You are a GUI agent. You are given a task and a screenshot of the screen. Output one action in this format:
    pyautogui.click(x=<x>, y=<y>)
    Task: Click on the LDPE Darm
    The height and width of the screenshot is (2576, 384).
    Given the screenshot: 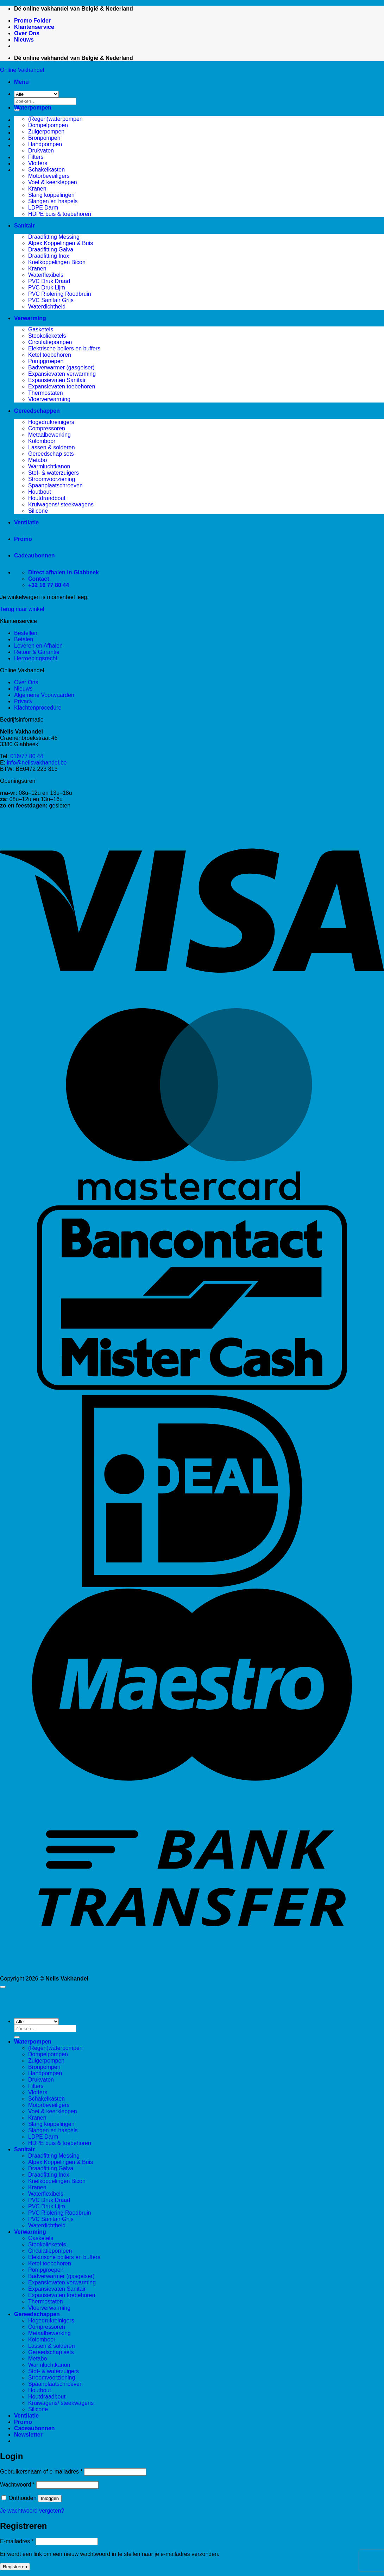 What is the action you would take?
    pyautogui.click(x=43, y=208)
    